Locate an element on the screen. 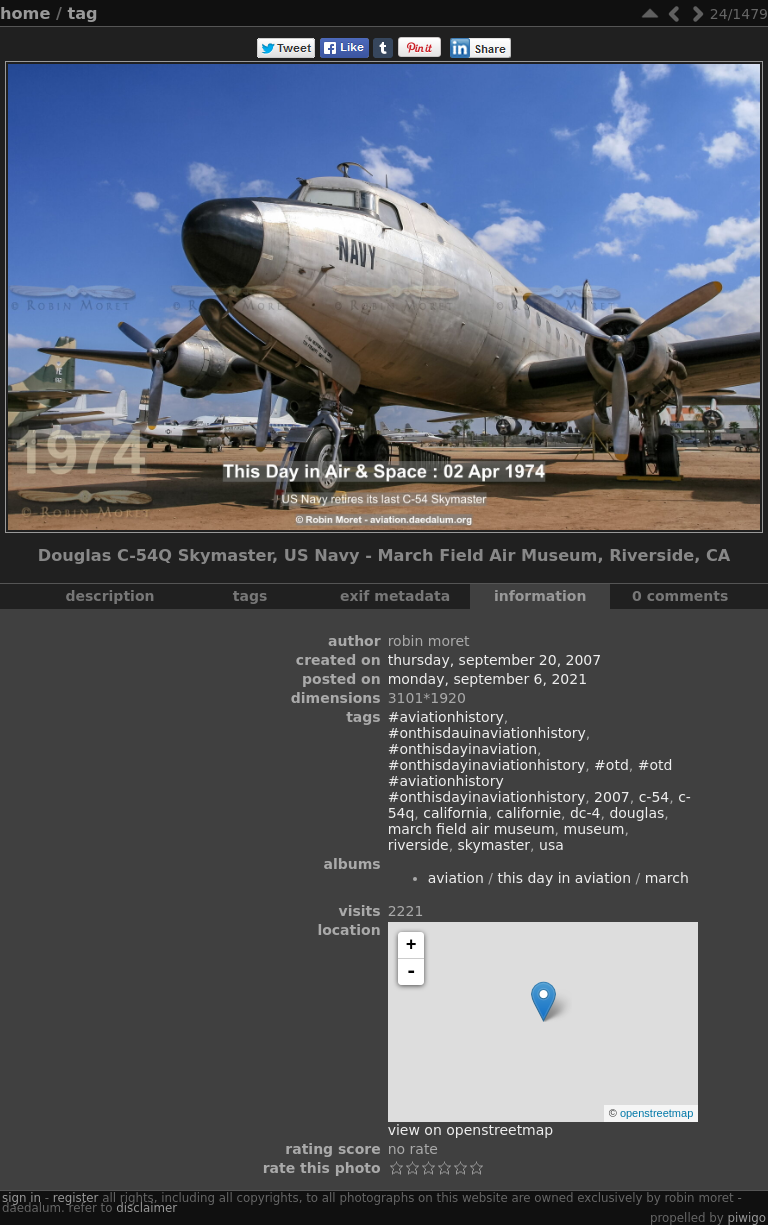 The width and height of the screenshot is (768, 1225). March Field Air Museum is located at coordinates (471, 829).